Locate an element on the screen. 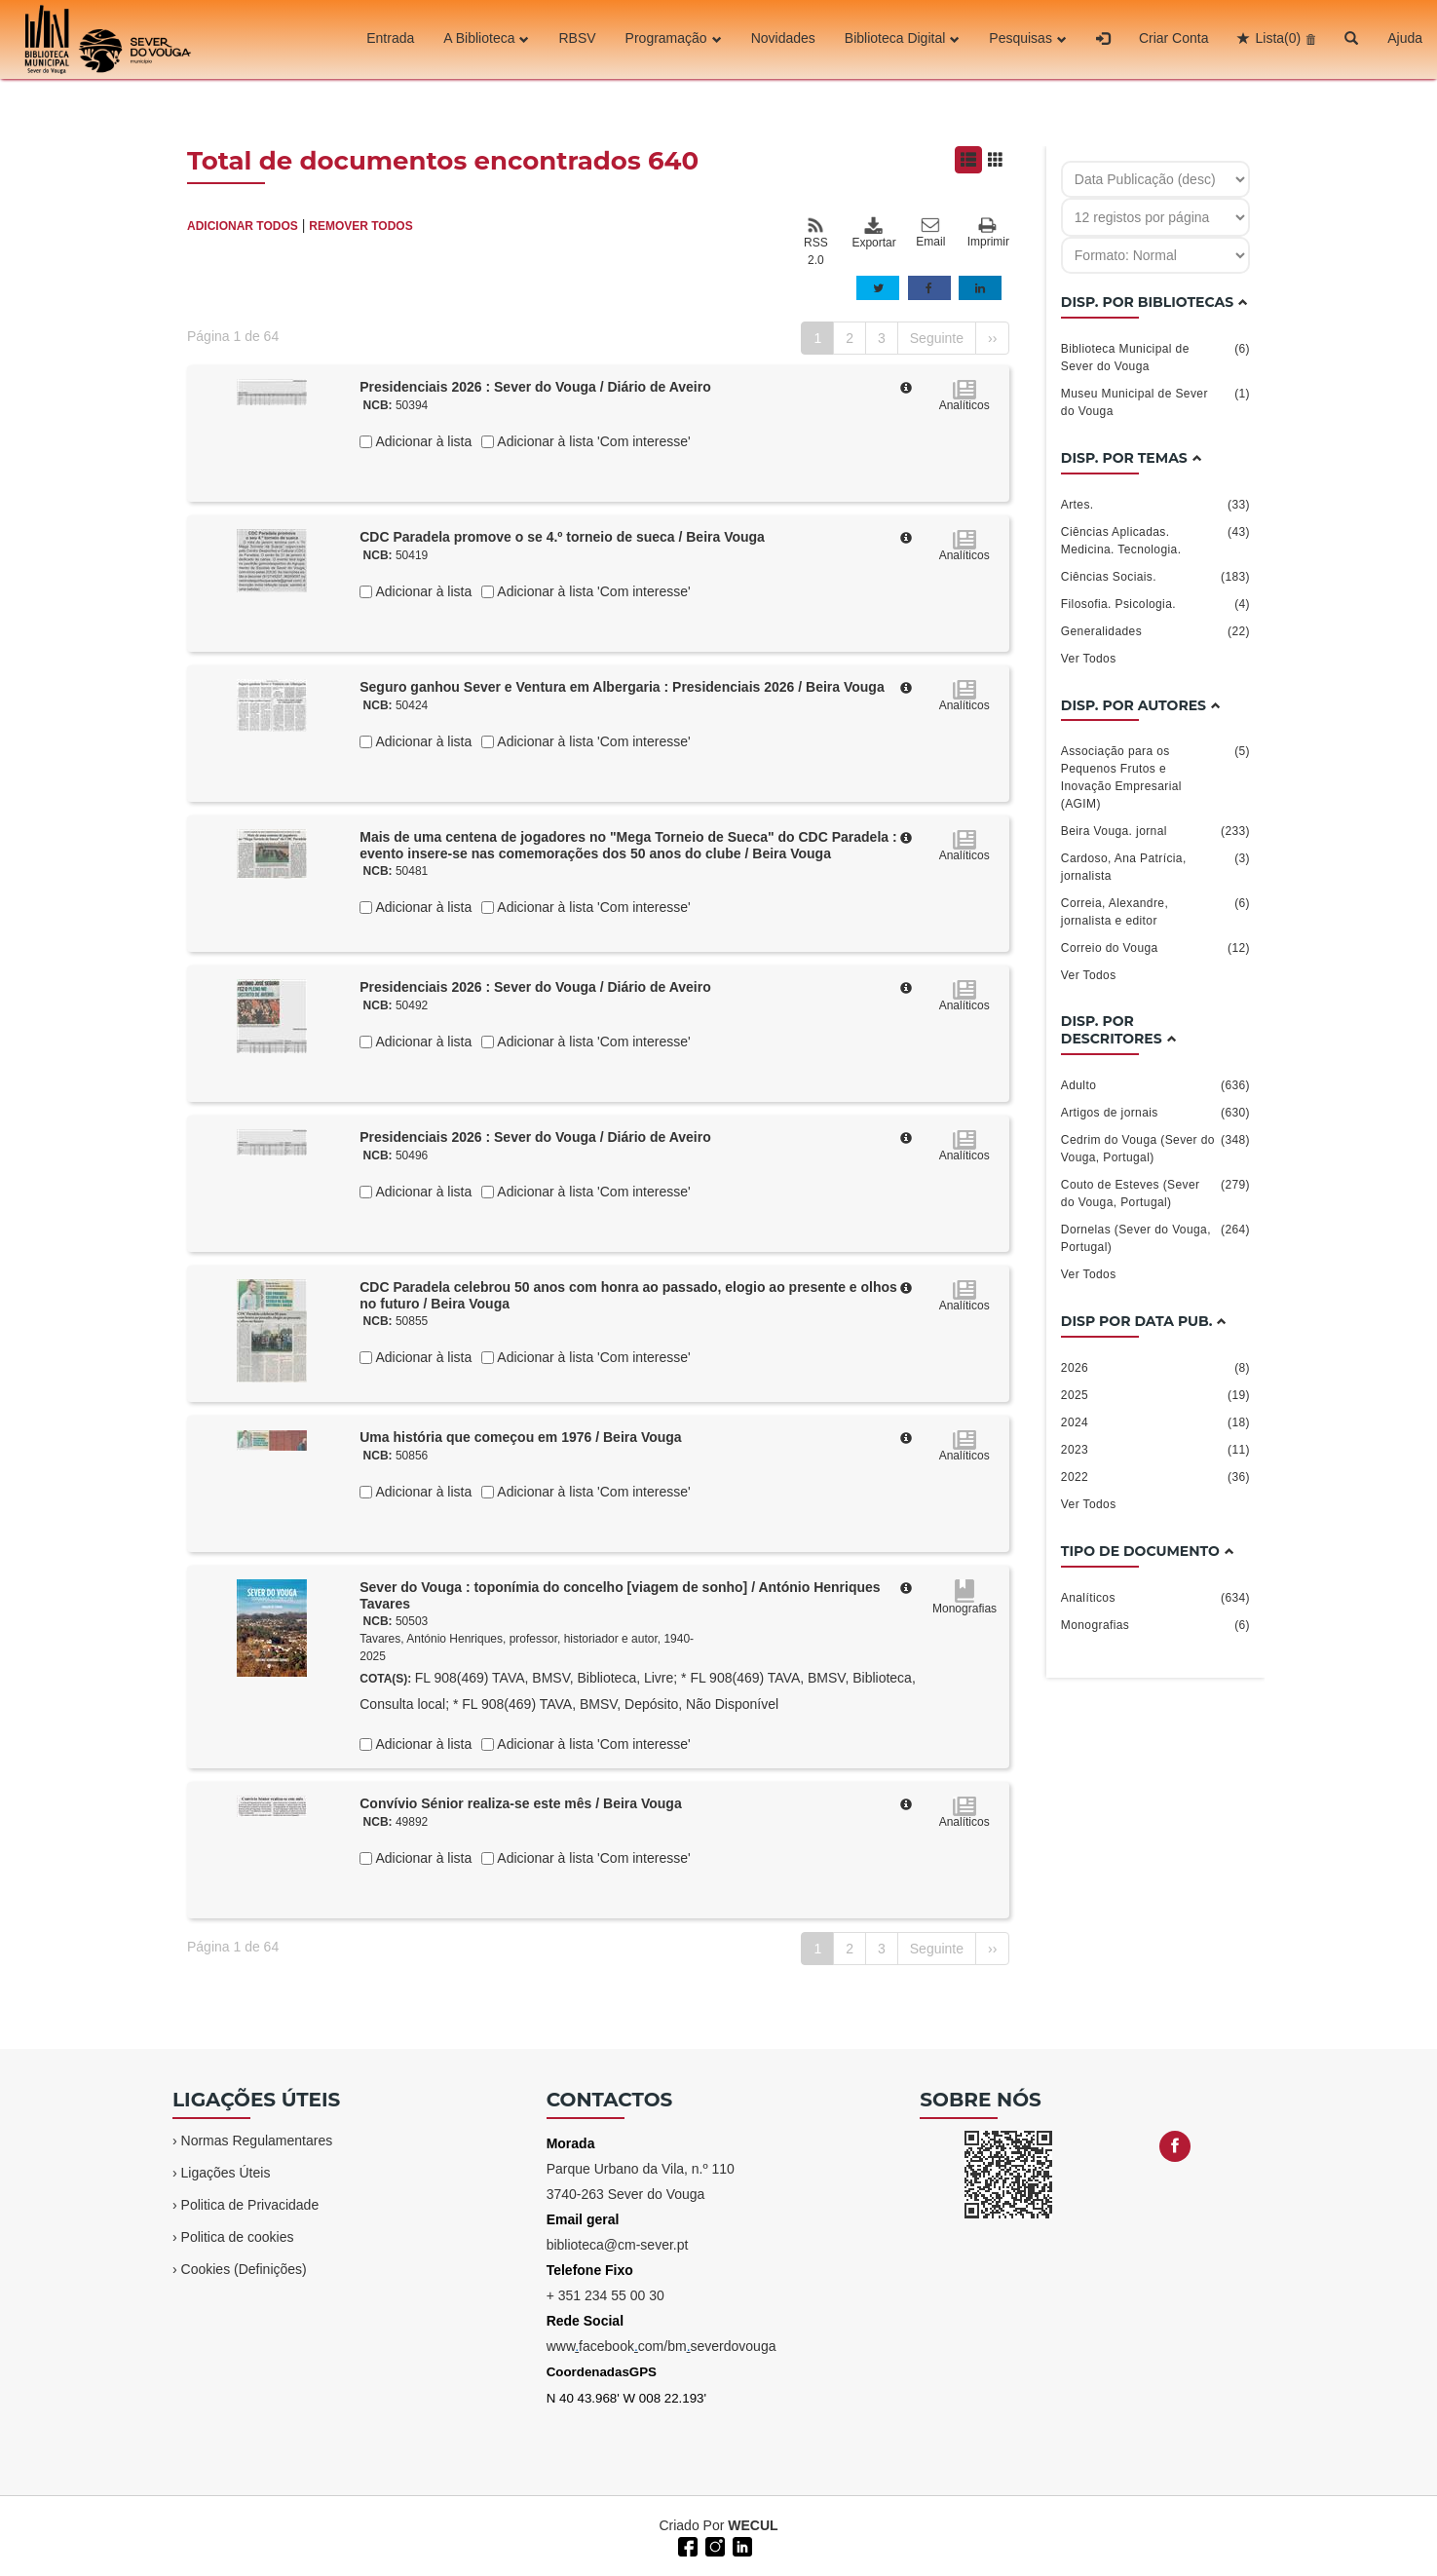 The height and width of the screenshot is (2576, 1437). Generalidades is located at coordinates (1155, 631).